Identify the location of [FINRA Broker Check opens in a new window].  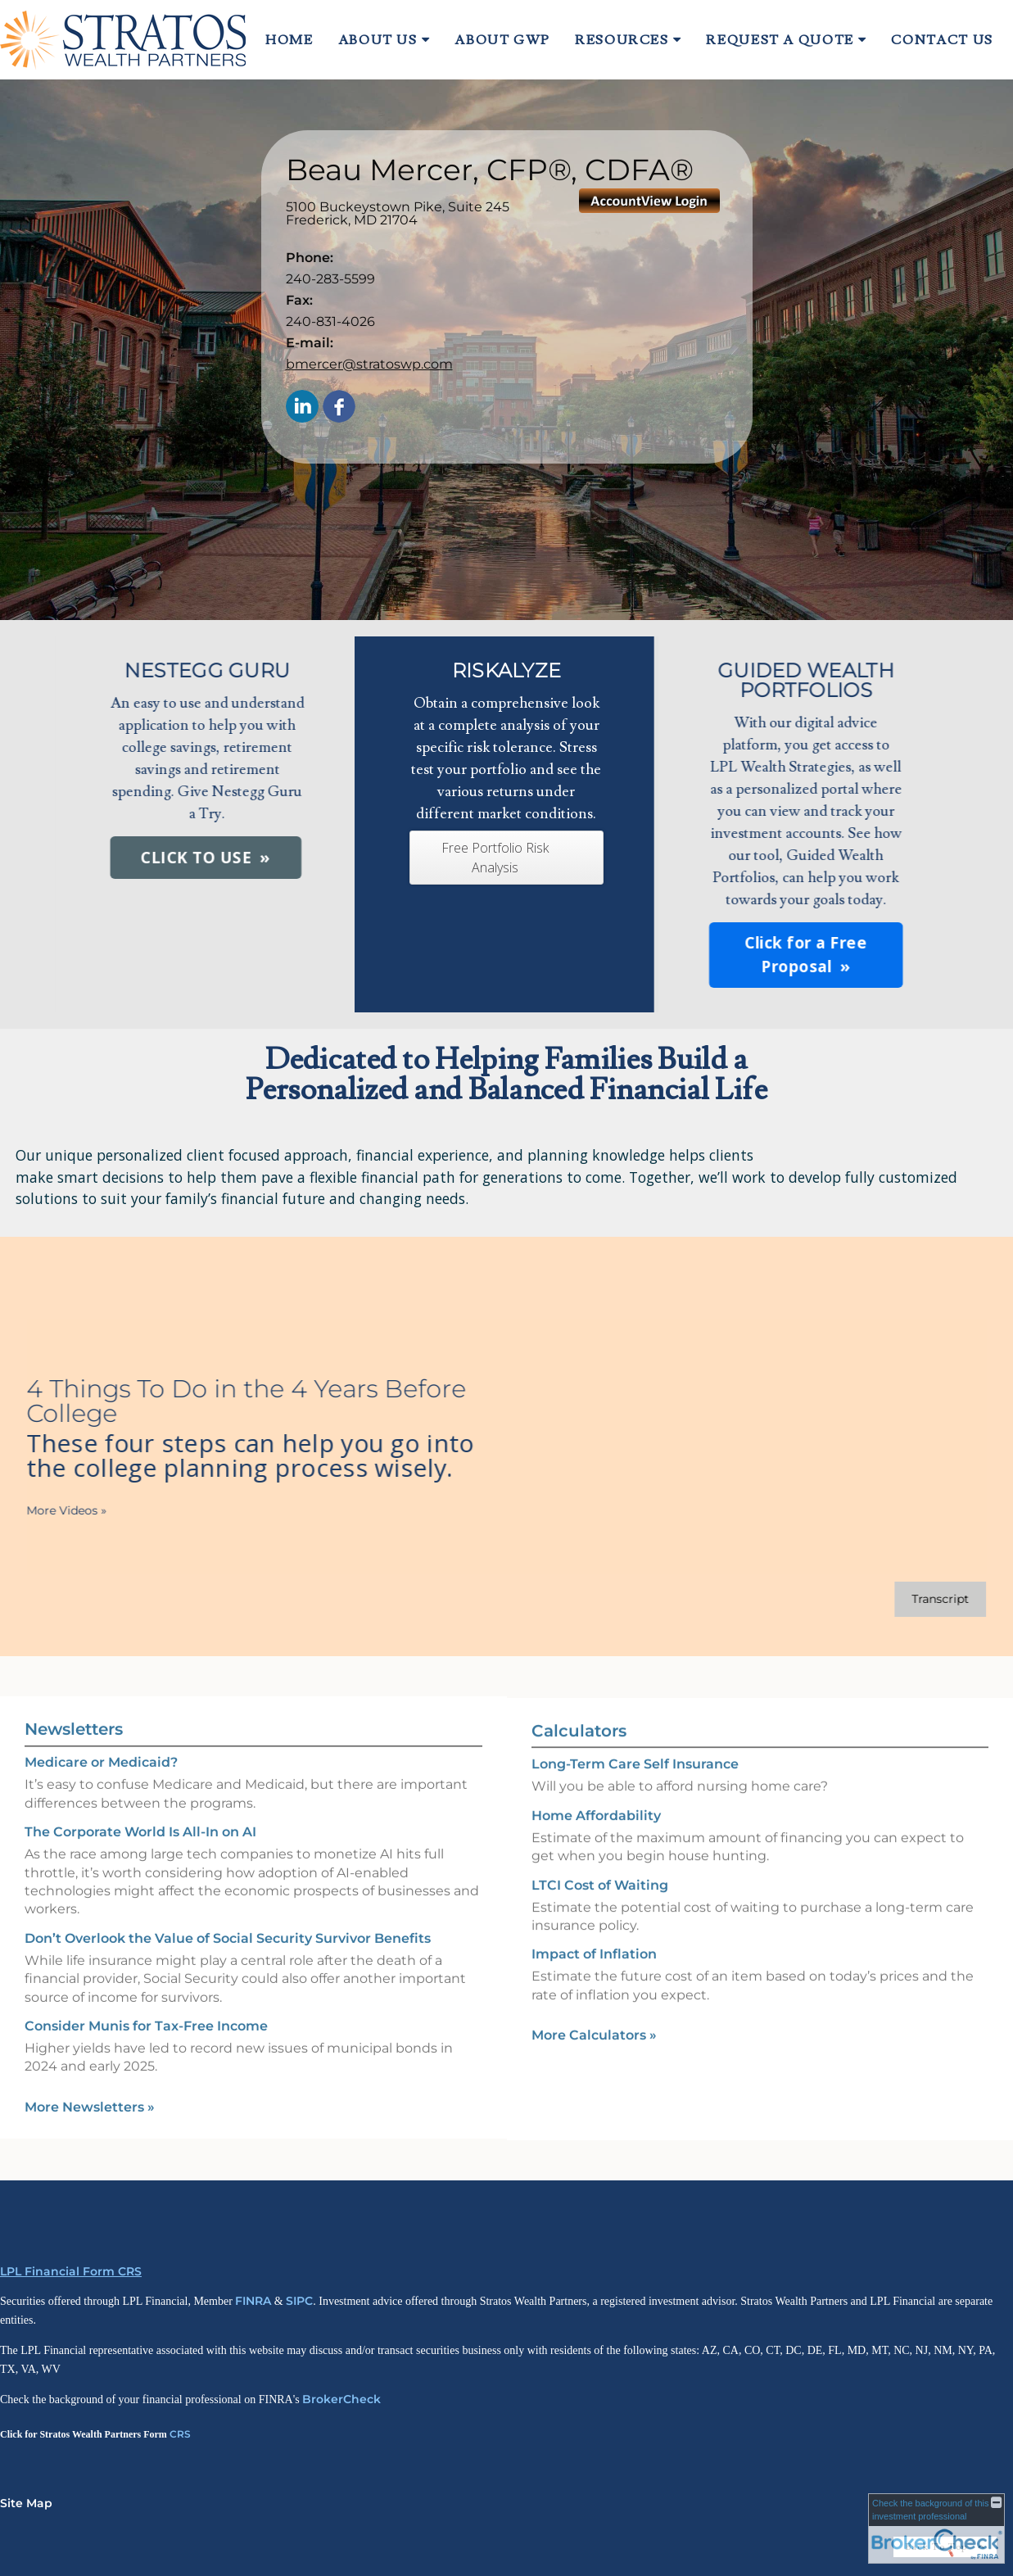
(936, 2528).